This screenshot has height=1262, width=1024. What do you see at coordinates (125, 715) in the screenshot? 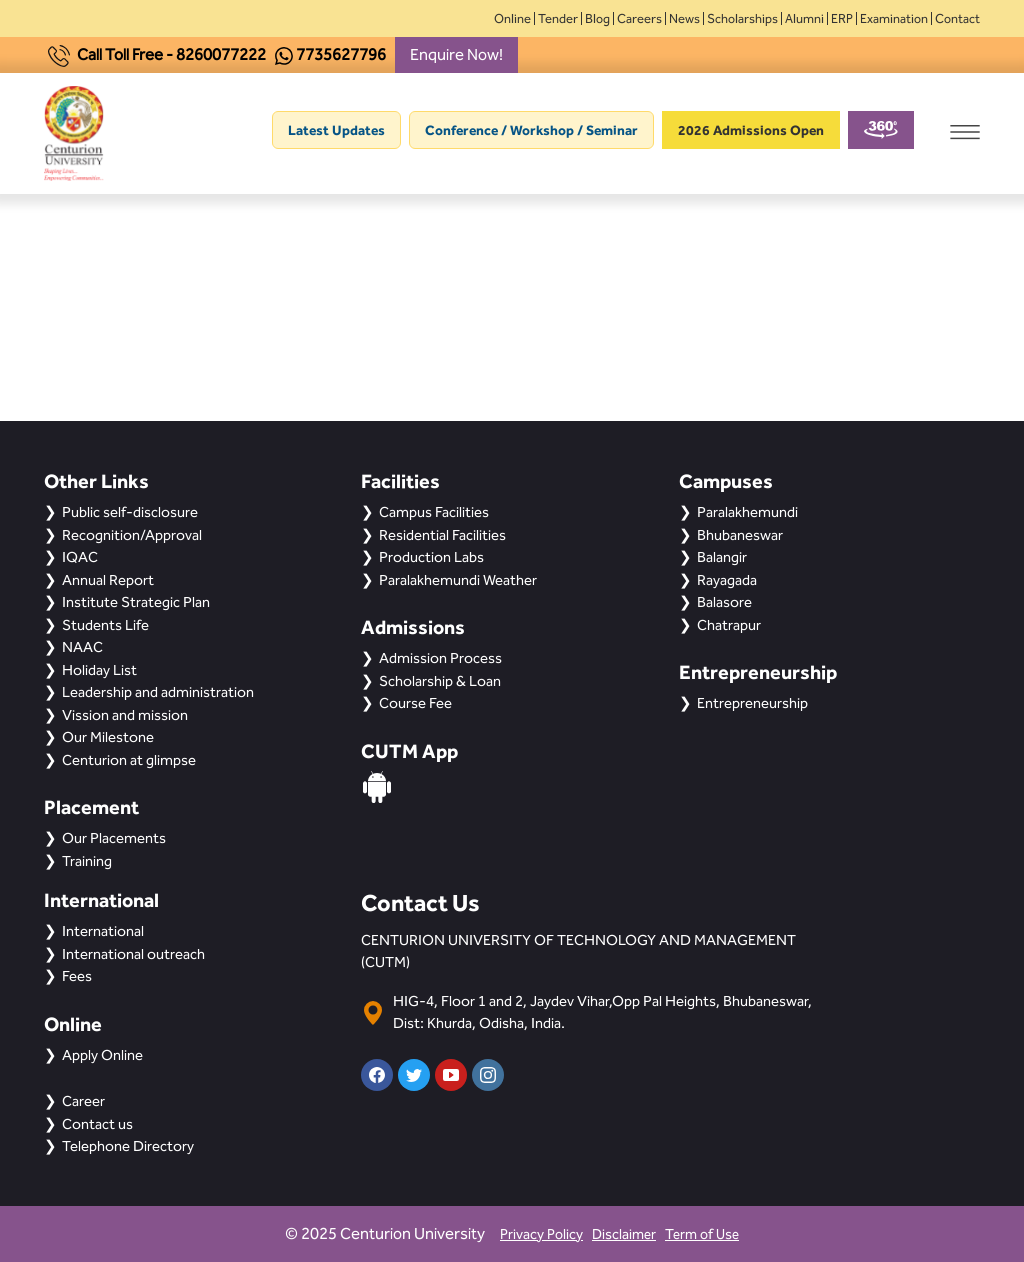
I see `Vission and mission` at bounding box center [125, 715].